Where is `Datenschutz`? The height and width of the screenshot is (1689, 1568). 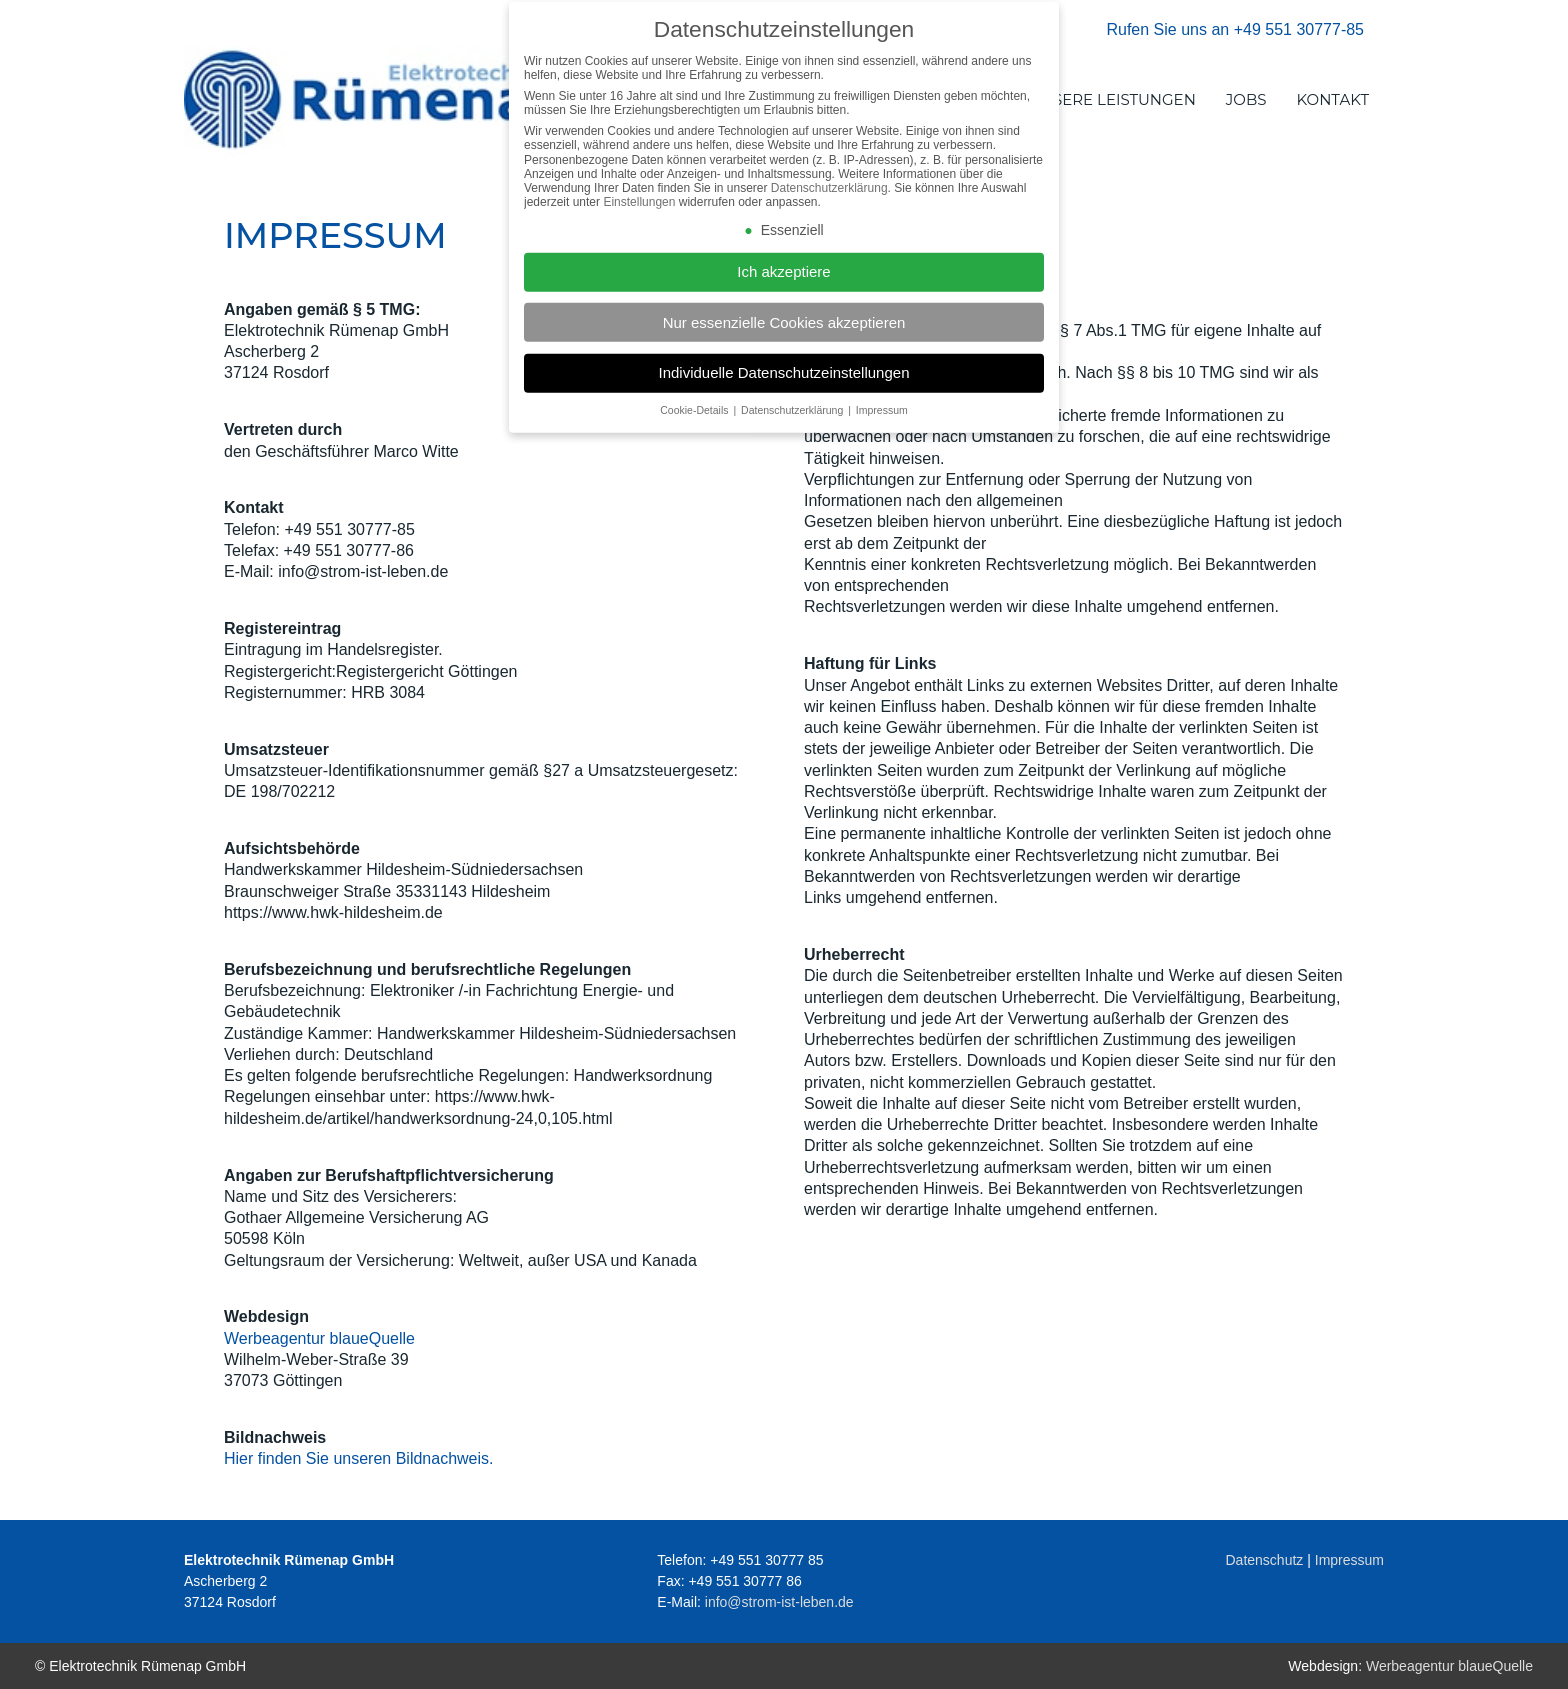 Datenschutz is located at coordinates (1265, 1560).